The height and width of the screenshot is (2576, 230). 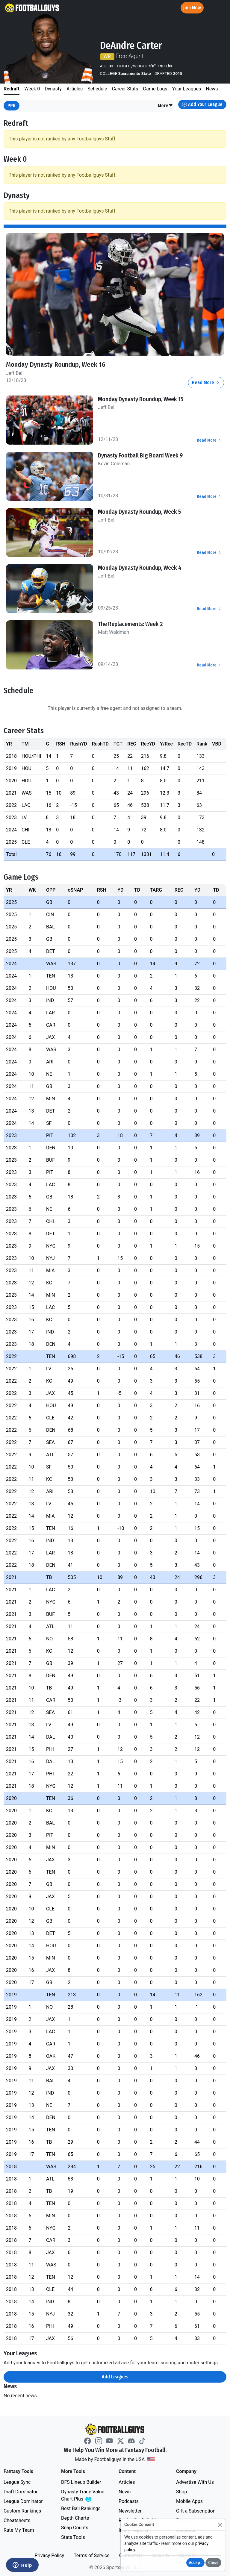 What do you see at coordinates (206, 382) in the screenshot?
I see `Read More` at bounding box center [206, 382].